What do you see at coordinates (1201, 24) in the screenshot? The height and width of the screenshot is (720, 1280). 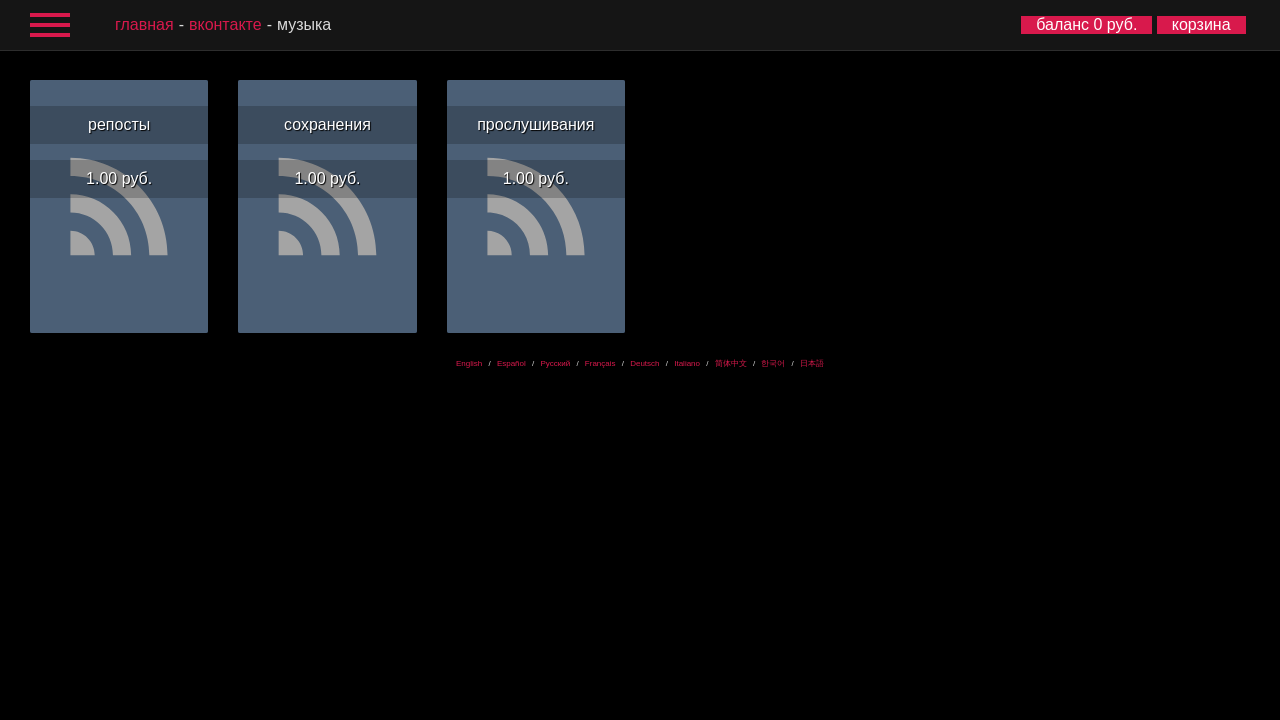 I see `корзина` at bounding box center [1201, 24].